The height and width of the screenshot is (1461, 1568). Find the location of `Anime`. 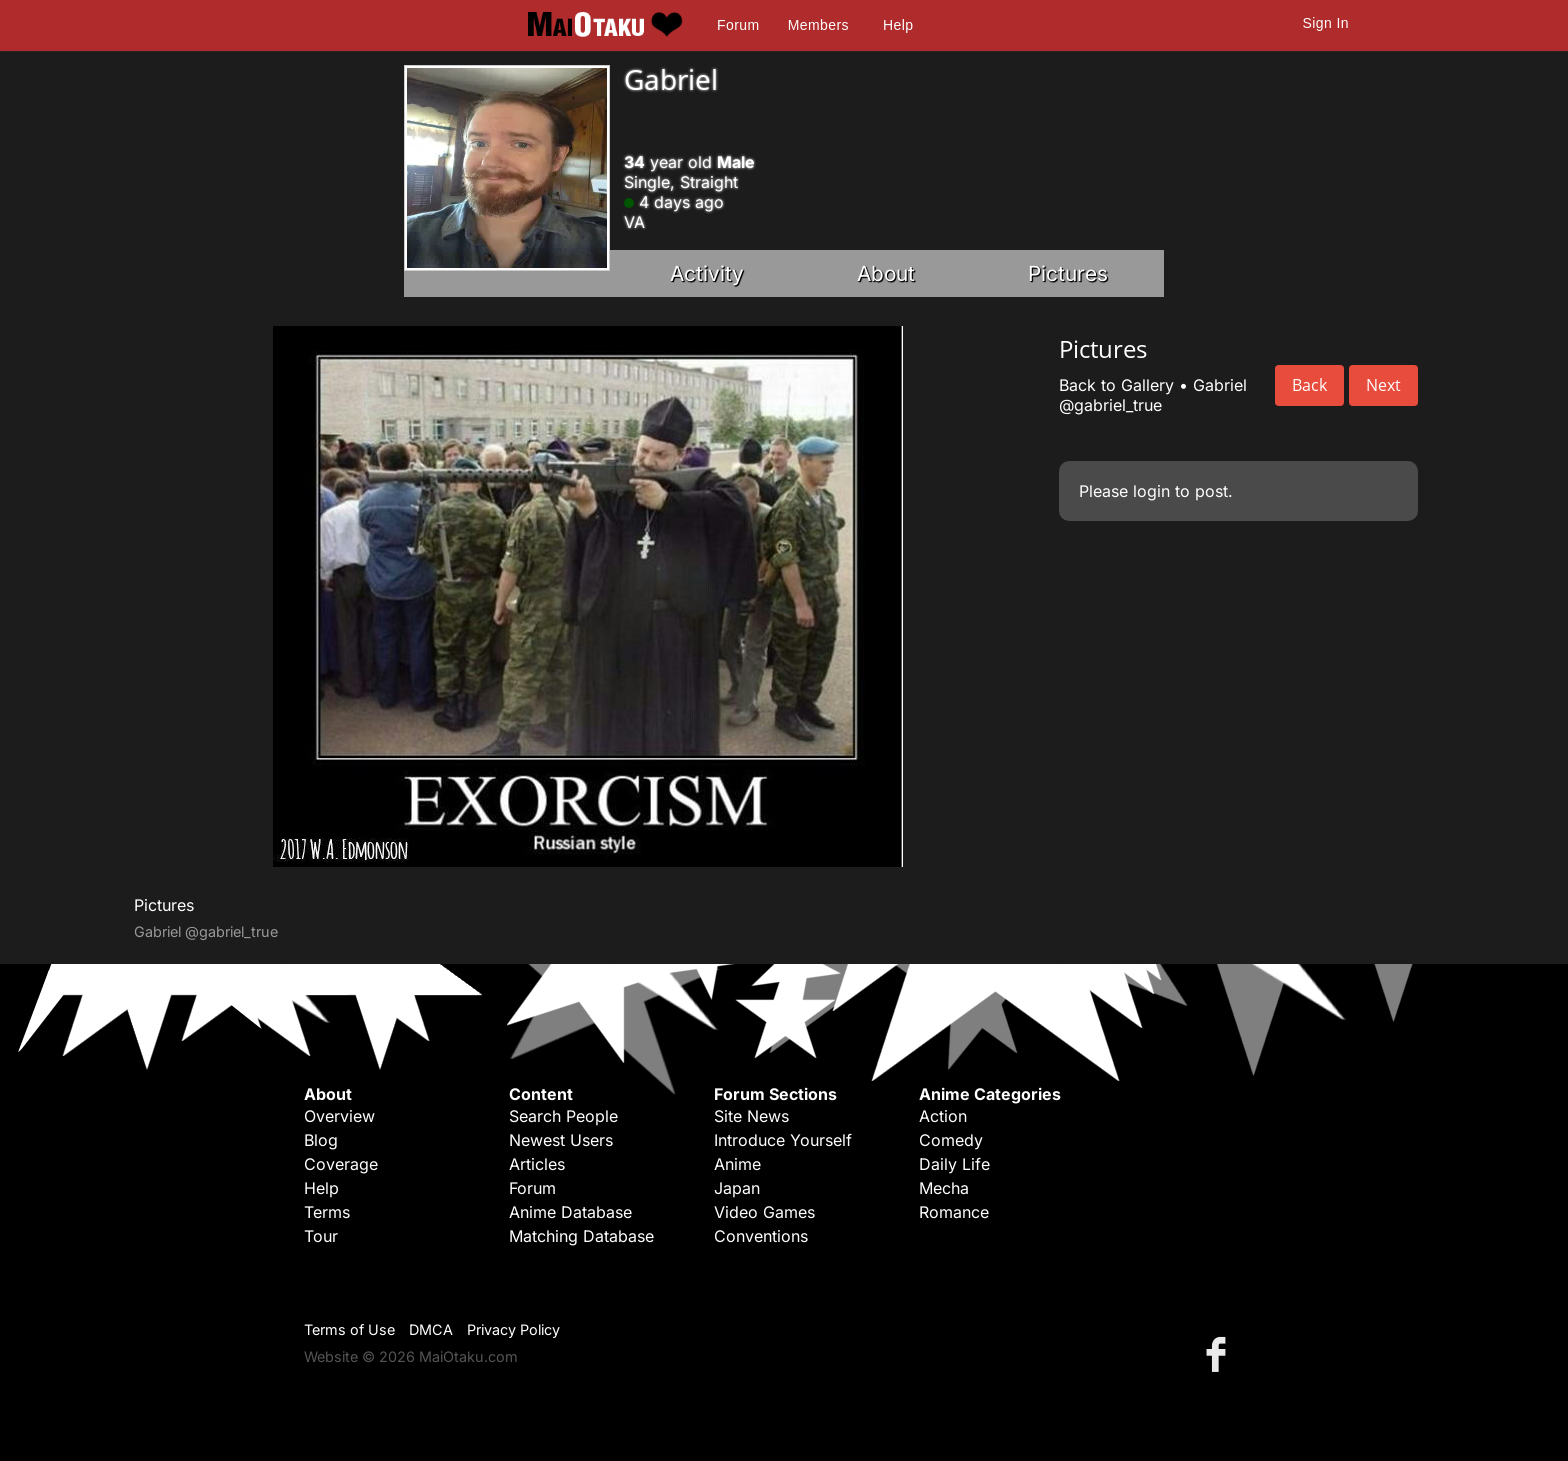

Anime is located at coordinates (737, 1164).